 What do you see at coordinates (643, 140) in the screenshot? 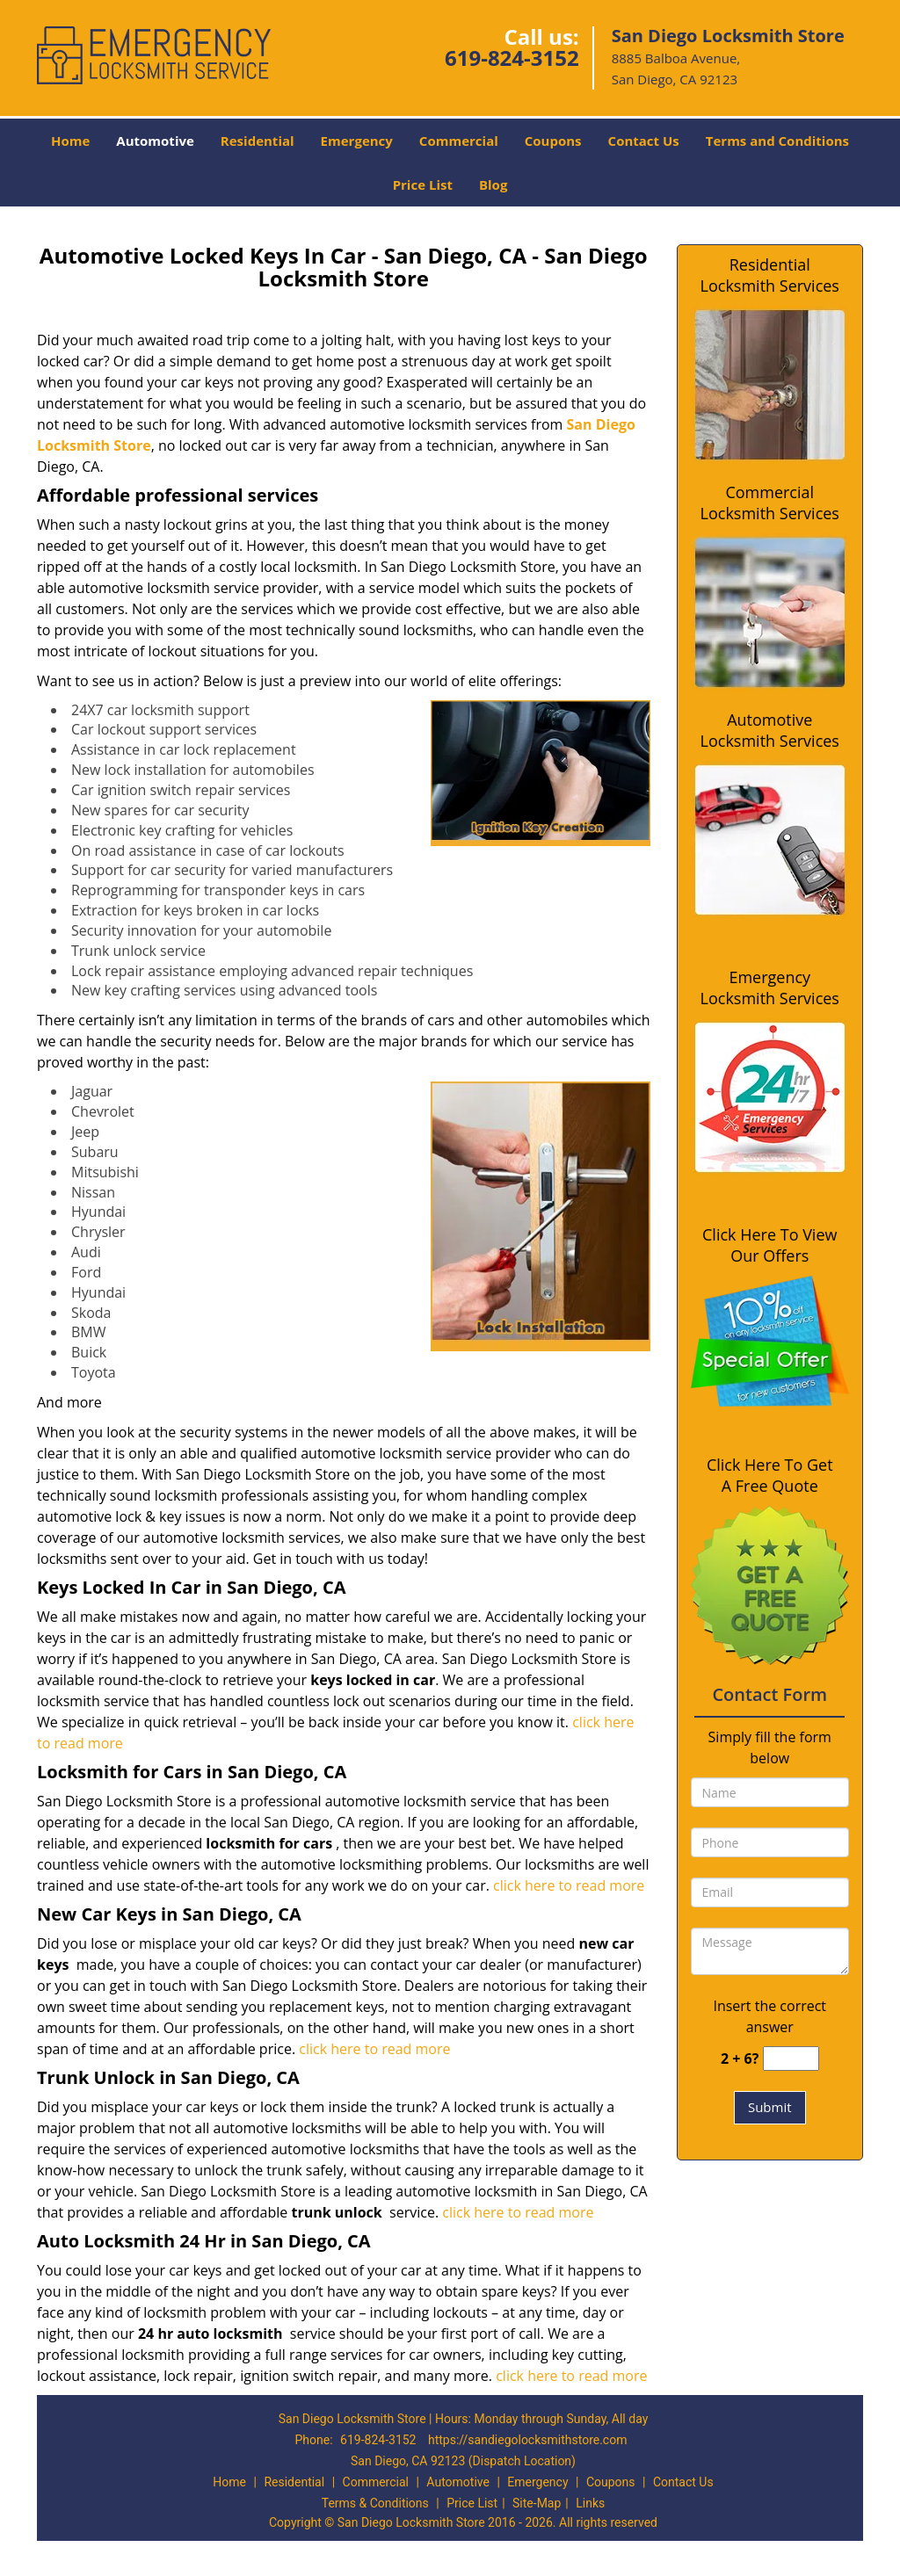
I see `Contact Us` at bounding box center [643, 140].